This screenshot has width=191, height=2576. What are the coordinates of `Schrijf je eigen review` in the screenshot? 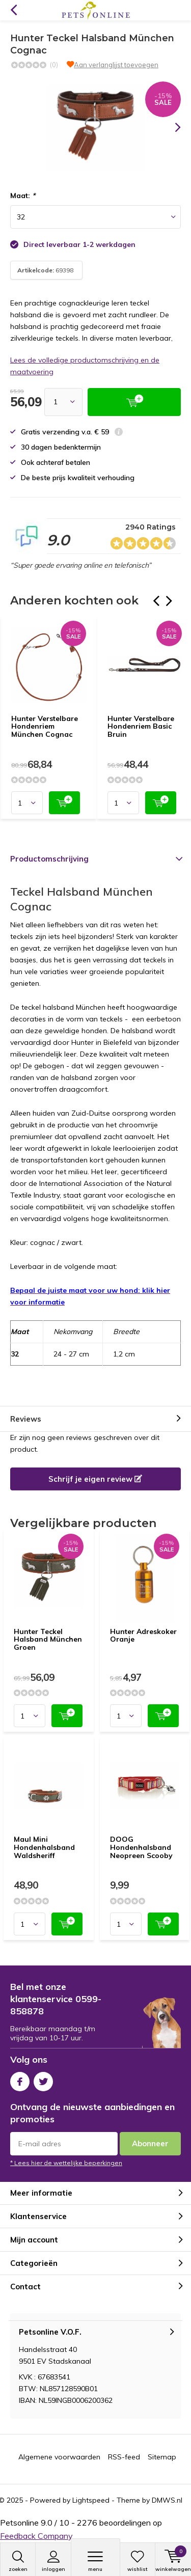 It's located at (95, 1479).